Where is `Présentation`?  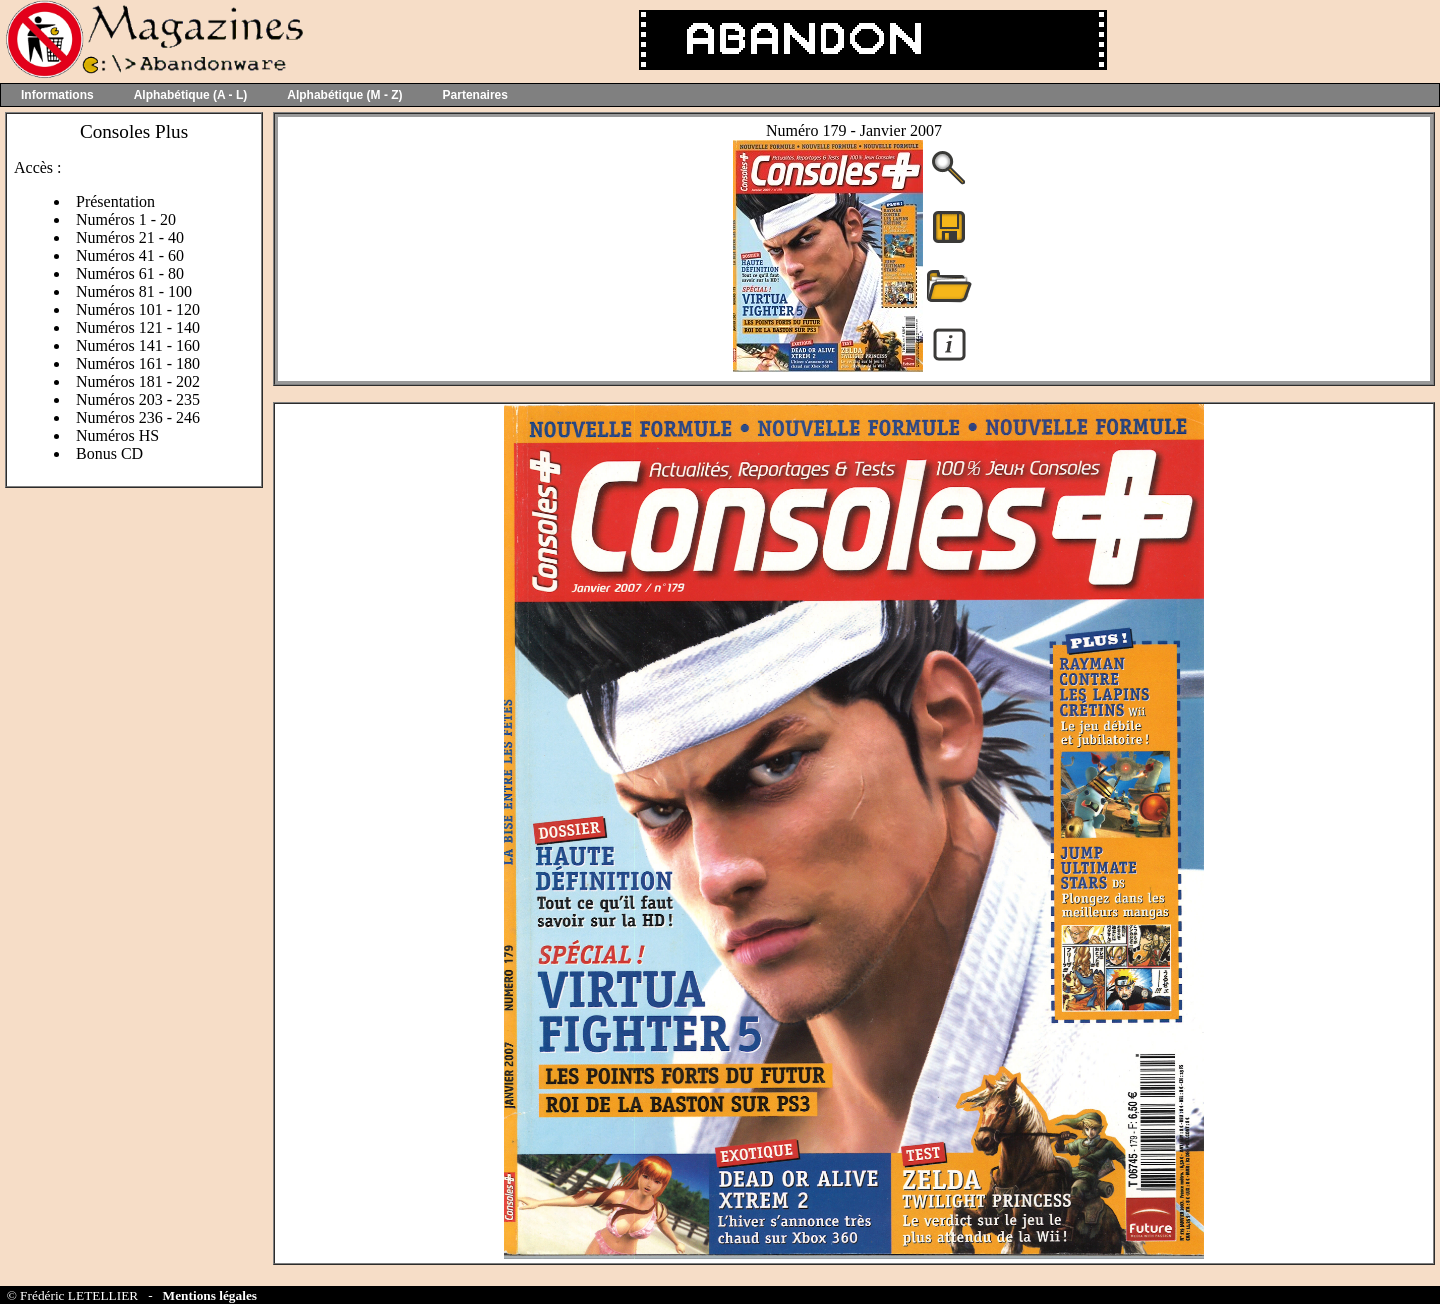
Présentation is located at coordinates (115, 201).